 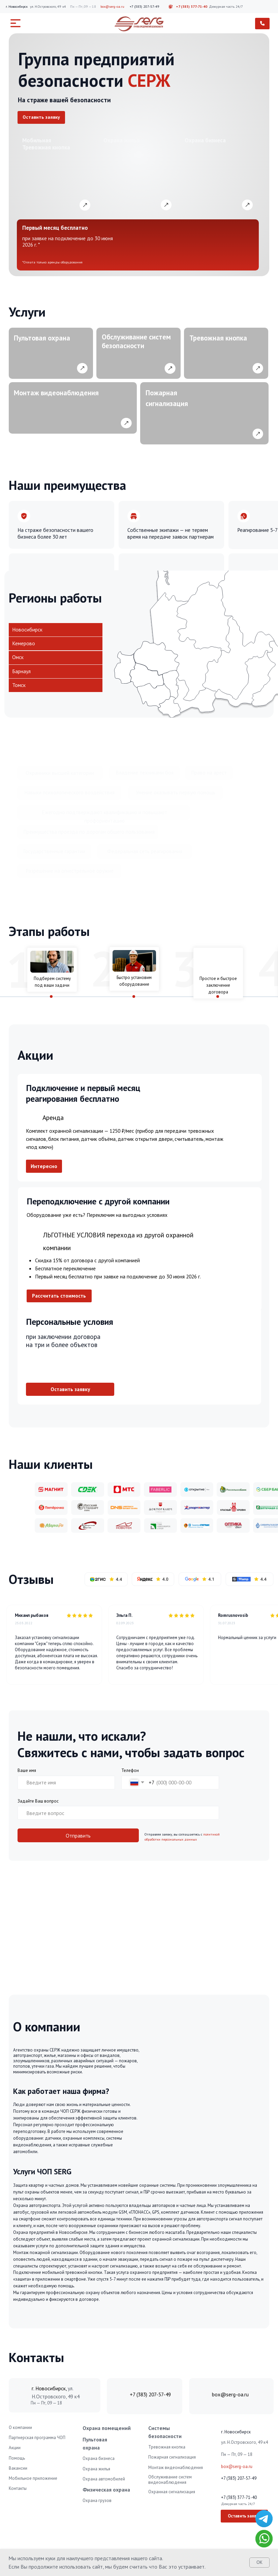 I want to click on Монтаж видеонаблюдения, so click(x=175, y=2467).